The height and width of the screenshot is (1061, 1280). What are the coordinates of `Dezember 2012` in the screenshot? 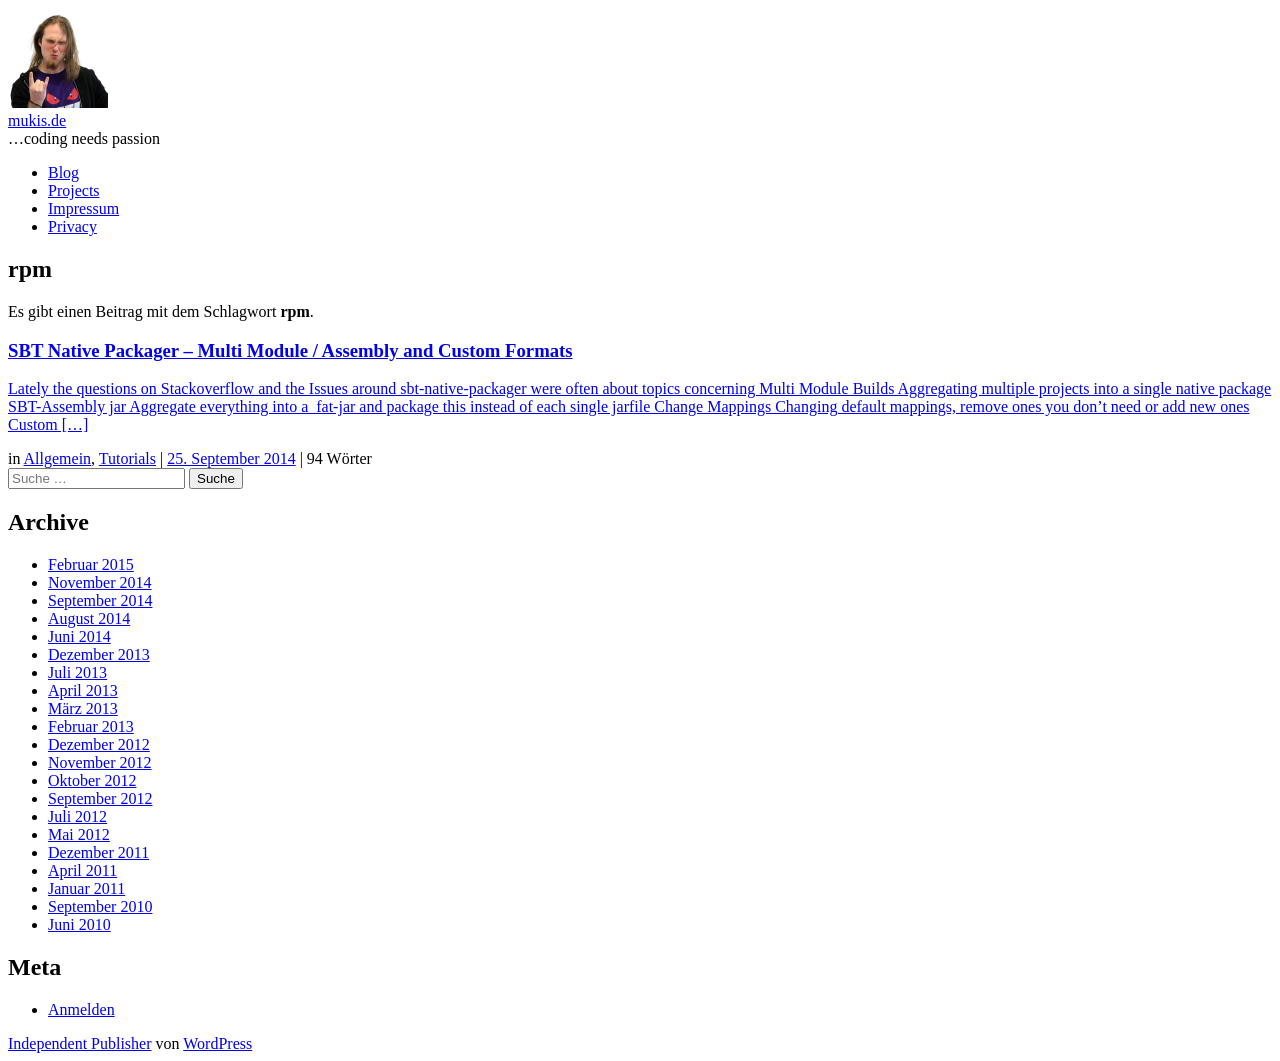 It's located at (99, 744).